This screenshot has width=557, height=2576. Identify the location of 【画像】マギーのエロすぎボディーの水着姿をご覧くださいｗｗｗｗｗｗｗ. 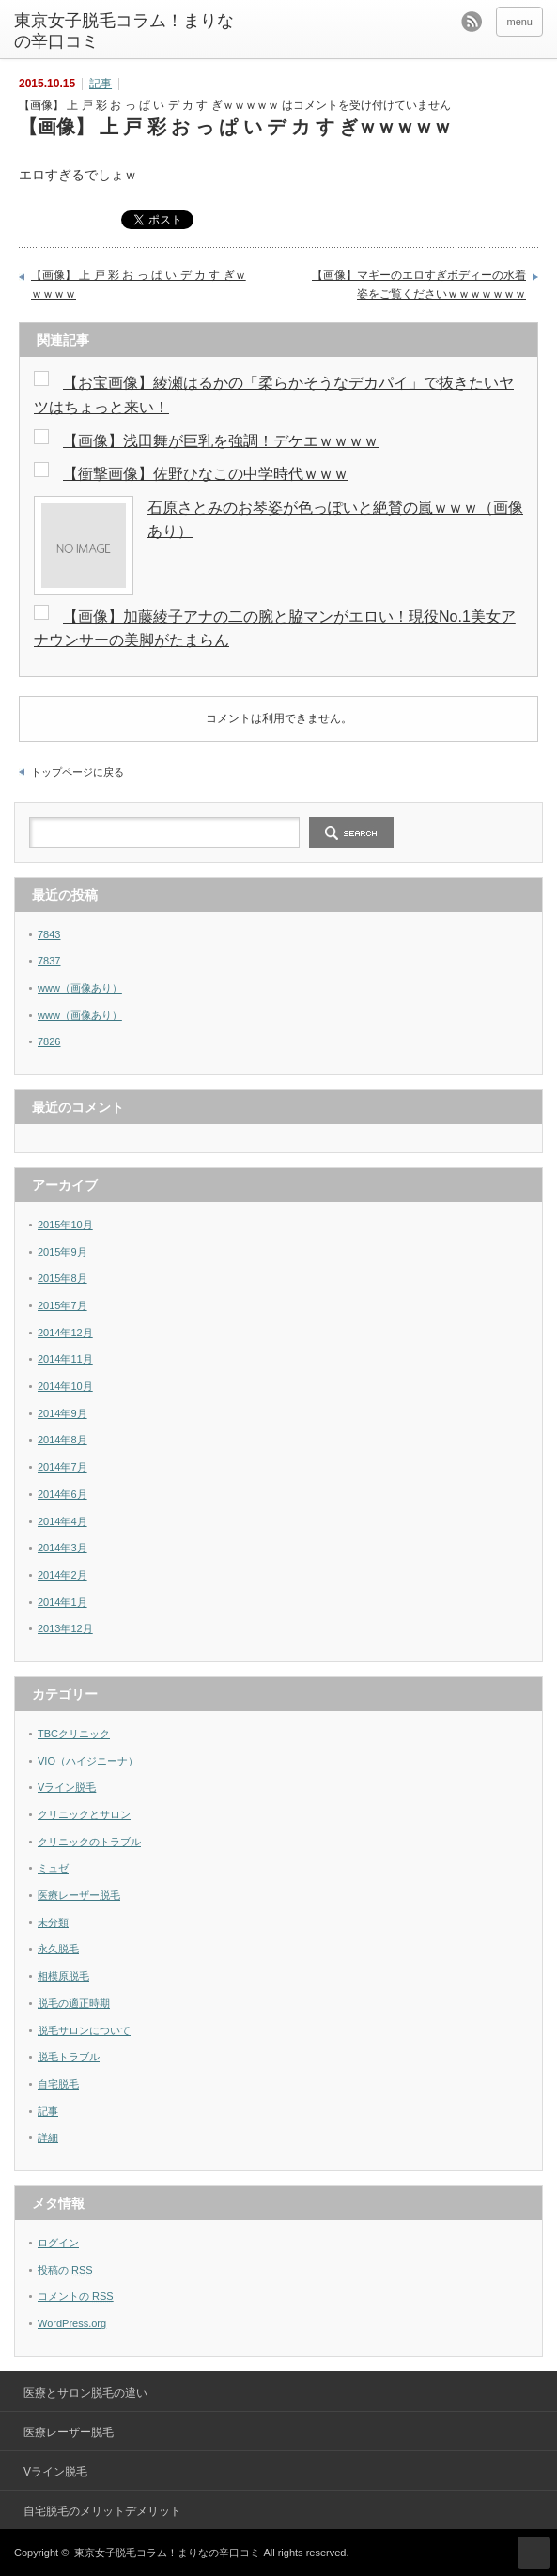
(419, 285).